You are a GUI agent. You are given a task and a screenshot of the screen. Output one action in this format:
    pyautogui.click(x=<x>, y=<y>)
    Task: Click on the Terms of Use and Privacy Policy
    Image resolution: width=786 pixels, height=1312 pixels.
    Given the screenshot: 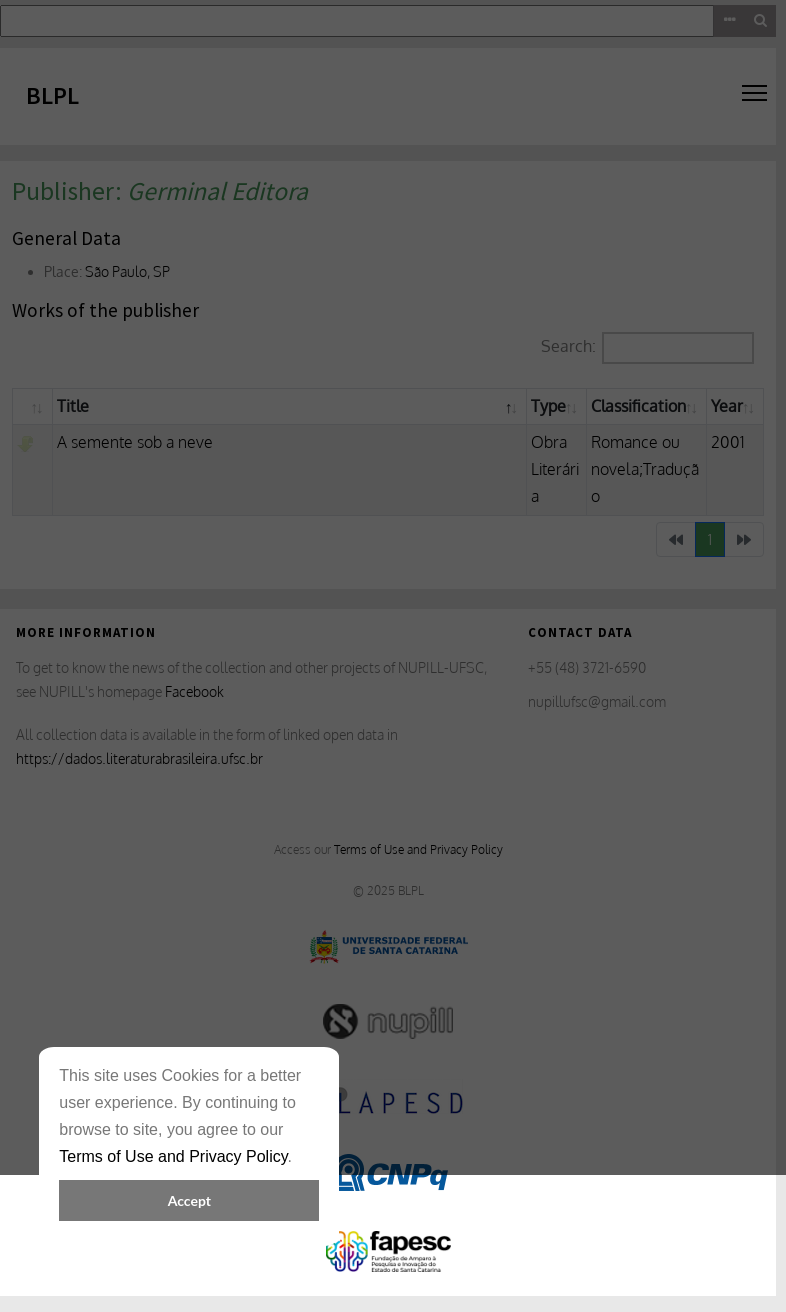 What is the action you would take?
    pyautogui.click(x=173, y=1156)
    